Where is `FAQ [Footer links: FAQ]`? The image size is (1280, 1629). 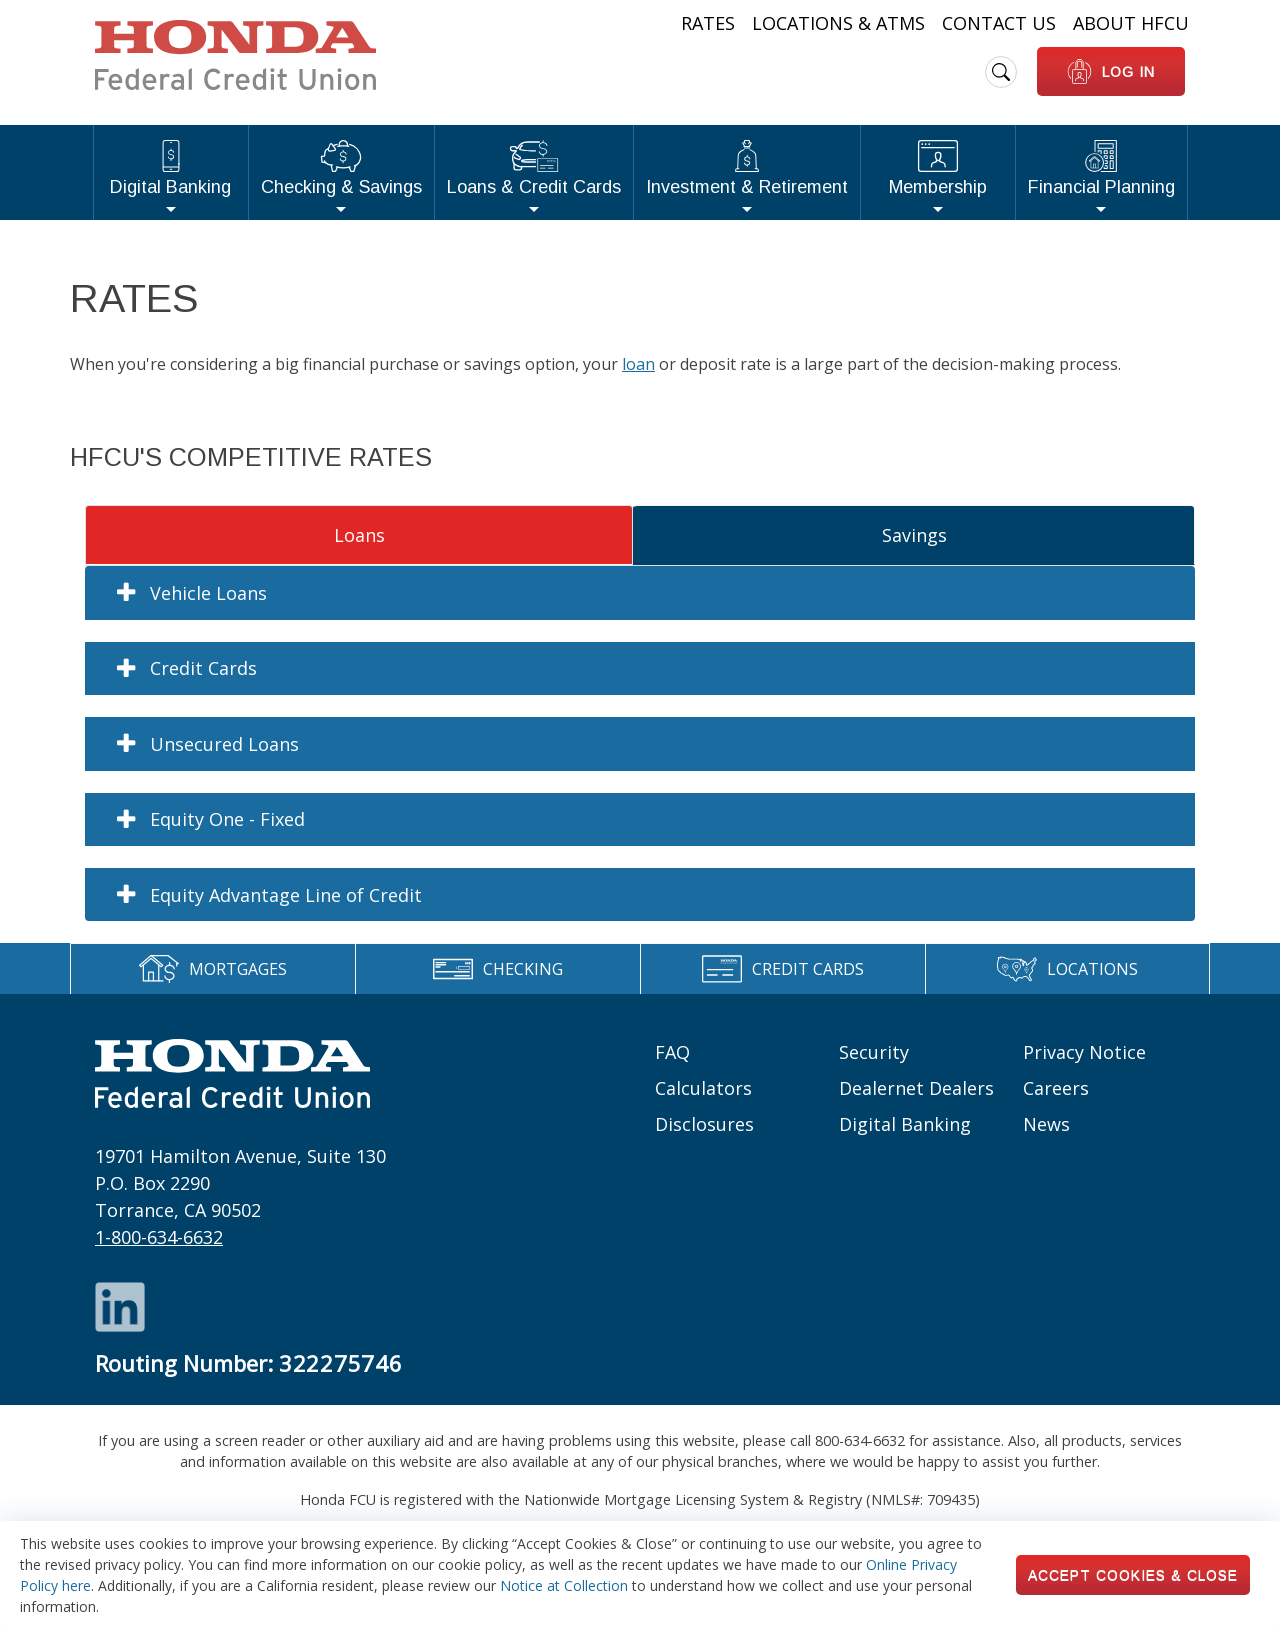
FAQ [Footer links: FAQ] is located at coordinates (672, 1052).